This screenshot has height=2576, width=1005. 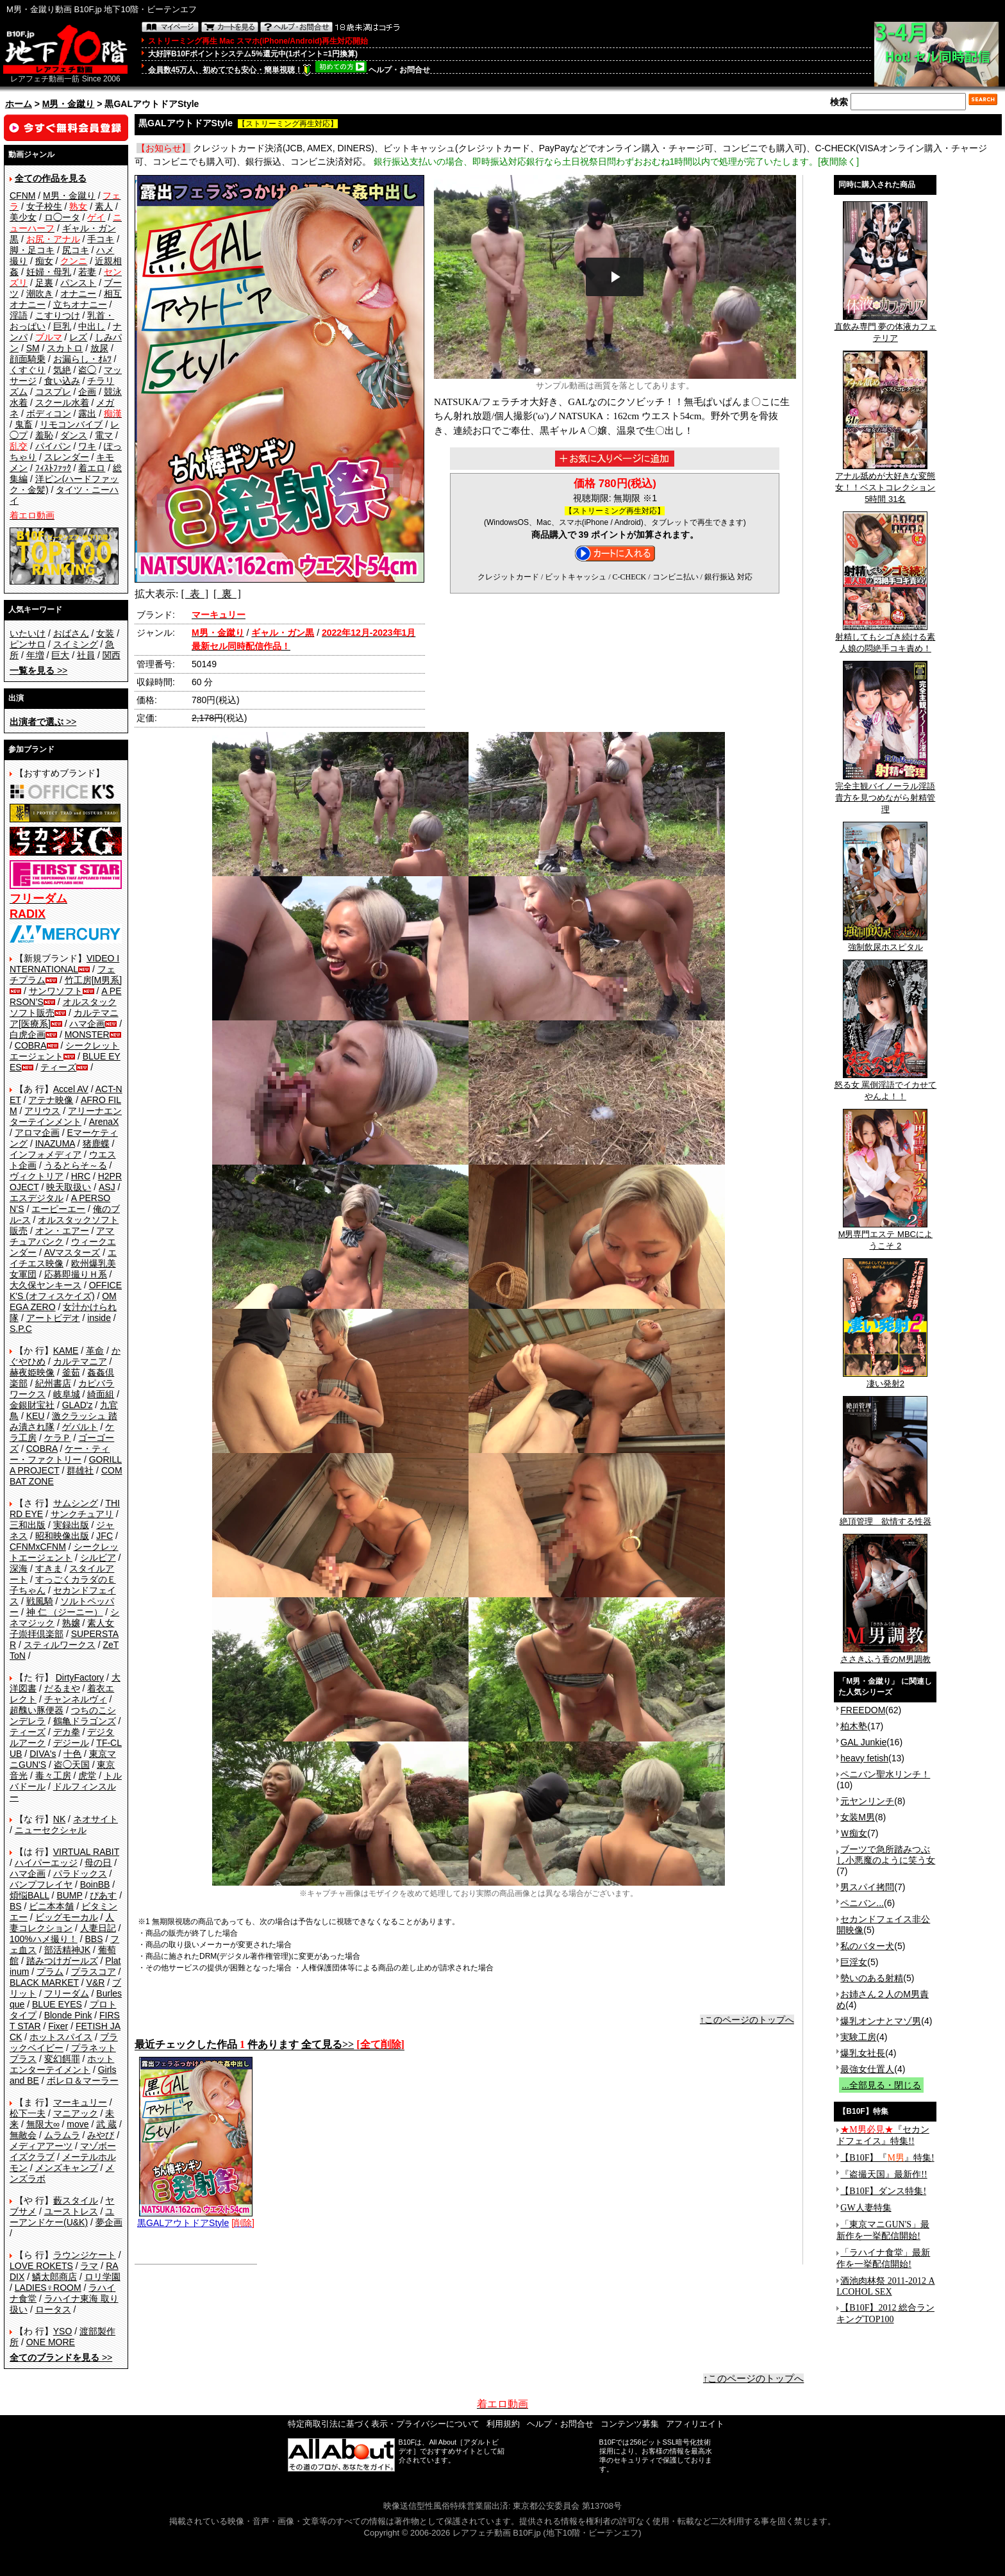 I want to click on 羞恥, so click(x=44, y=435).